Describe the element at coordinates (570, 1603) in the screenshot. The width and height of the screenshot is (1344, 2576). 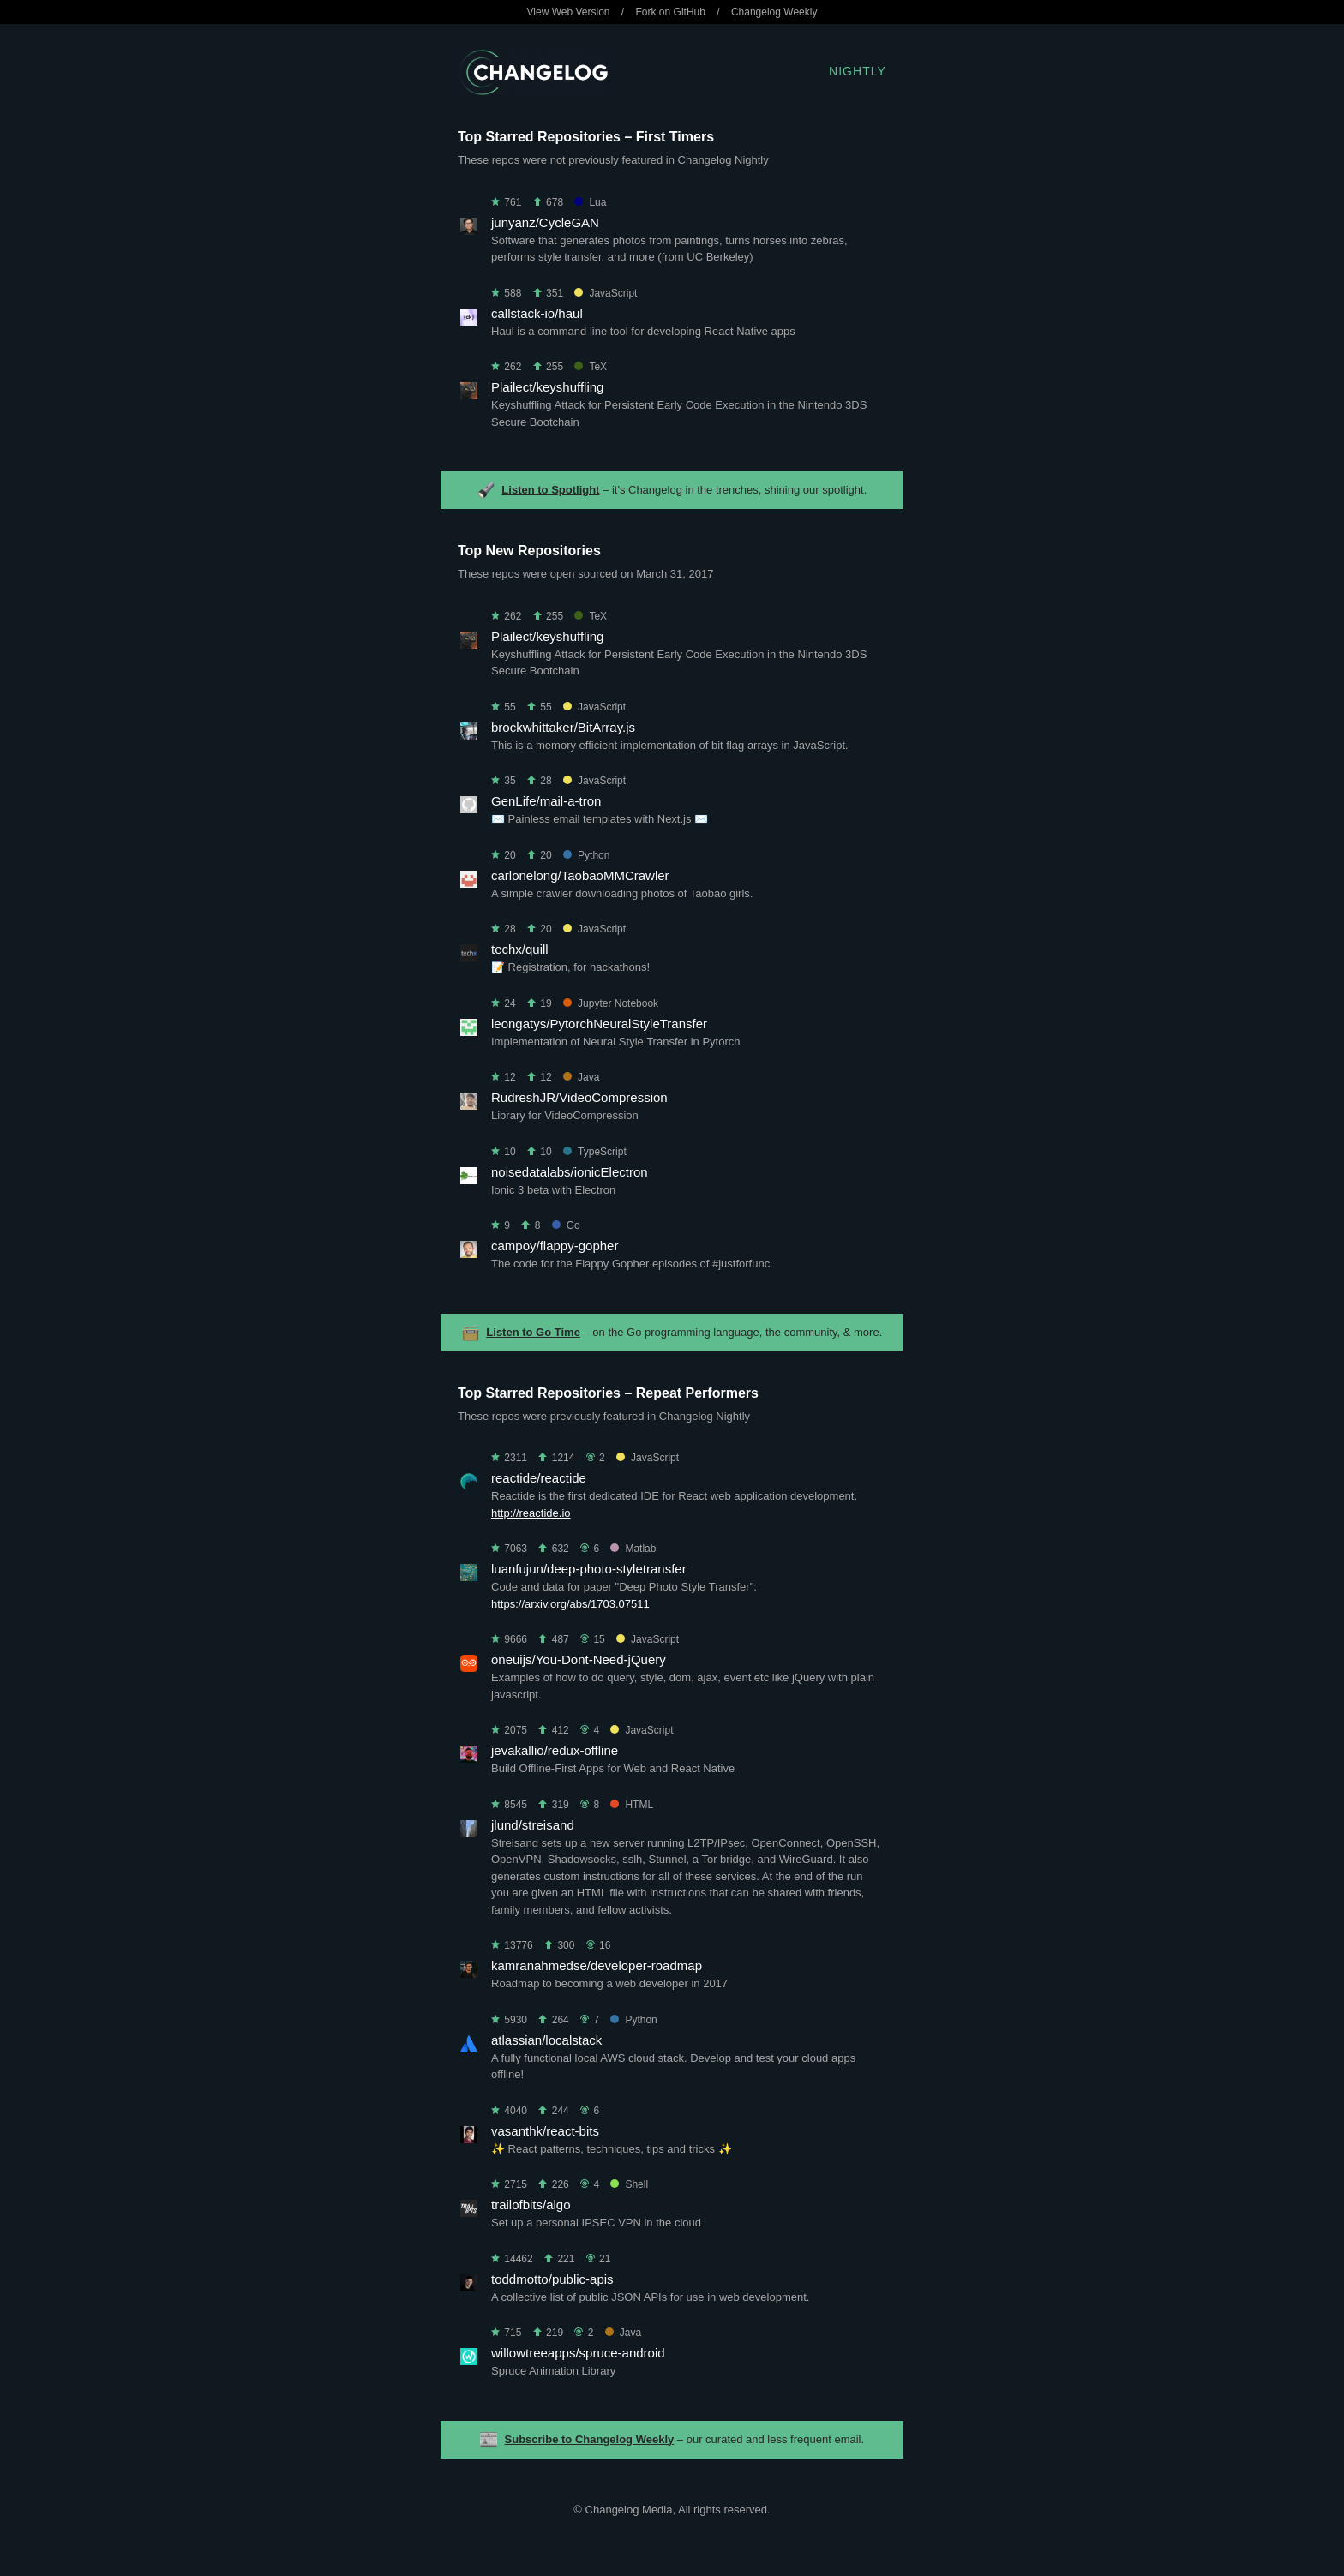
I see `https://arxiv.org/abs/1703.07511` at that location.